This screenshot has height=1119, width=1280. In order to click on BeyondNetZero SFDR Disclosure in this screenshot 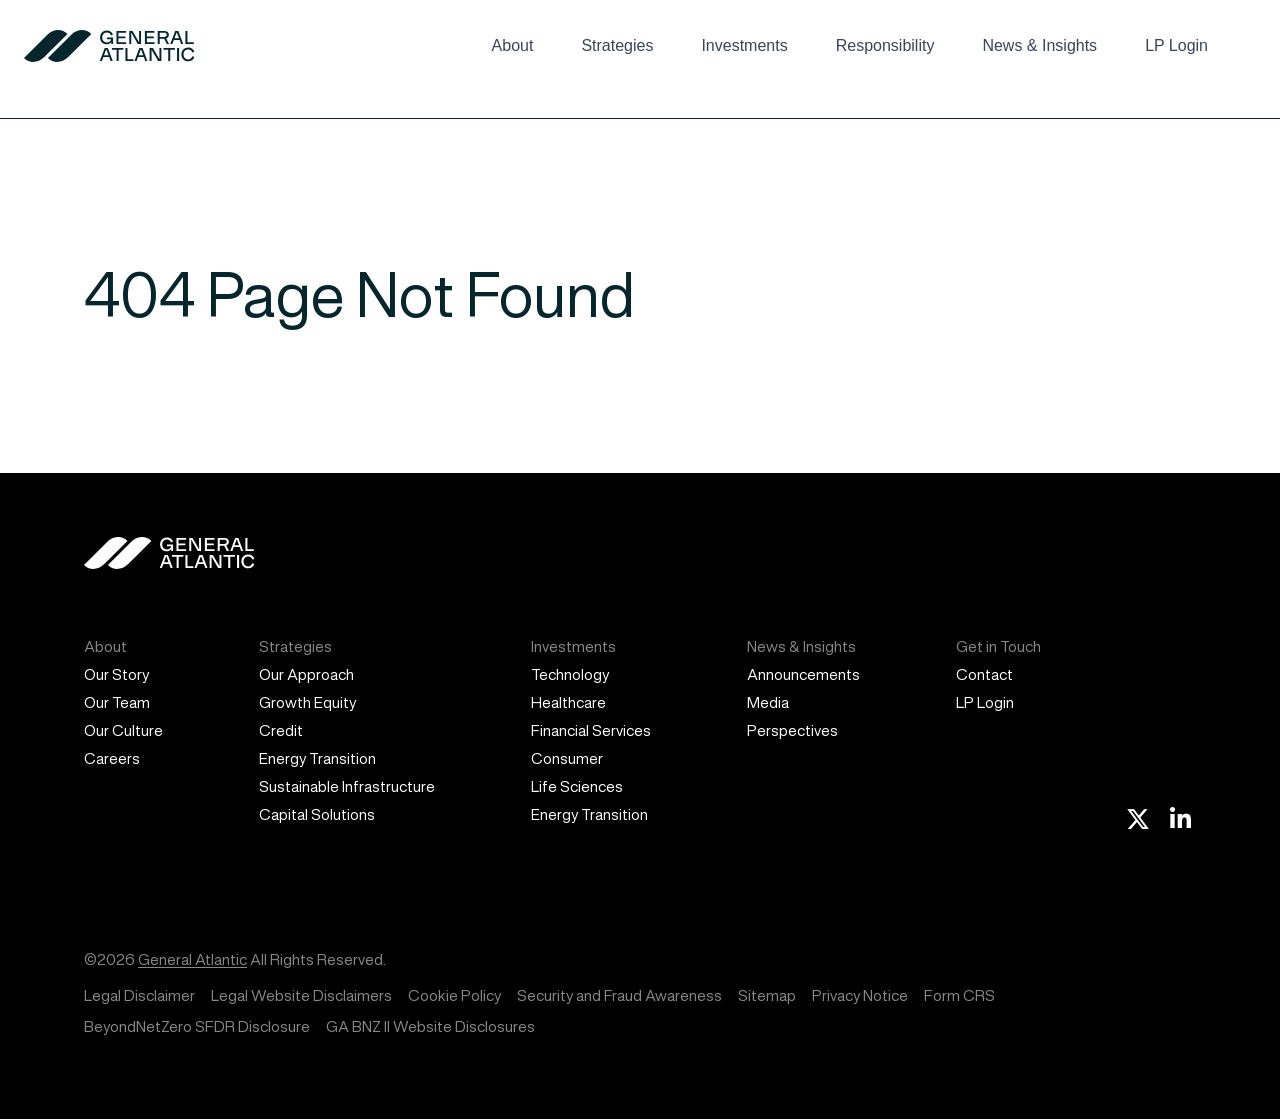, I will do `click(197, 1026)`.